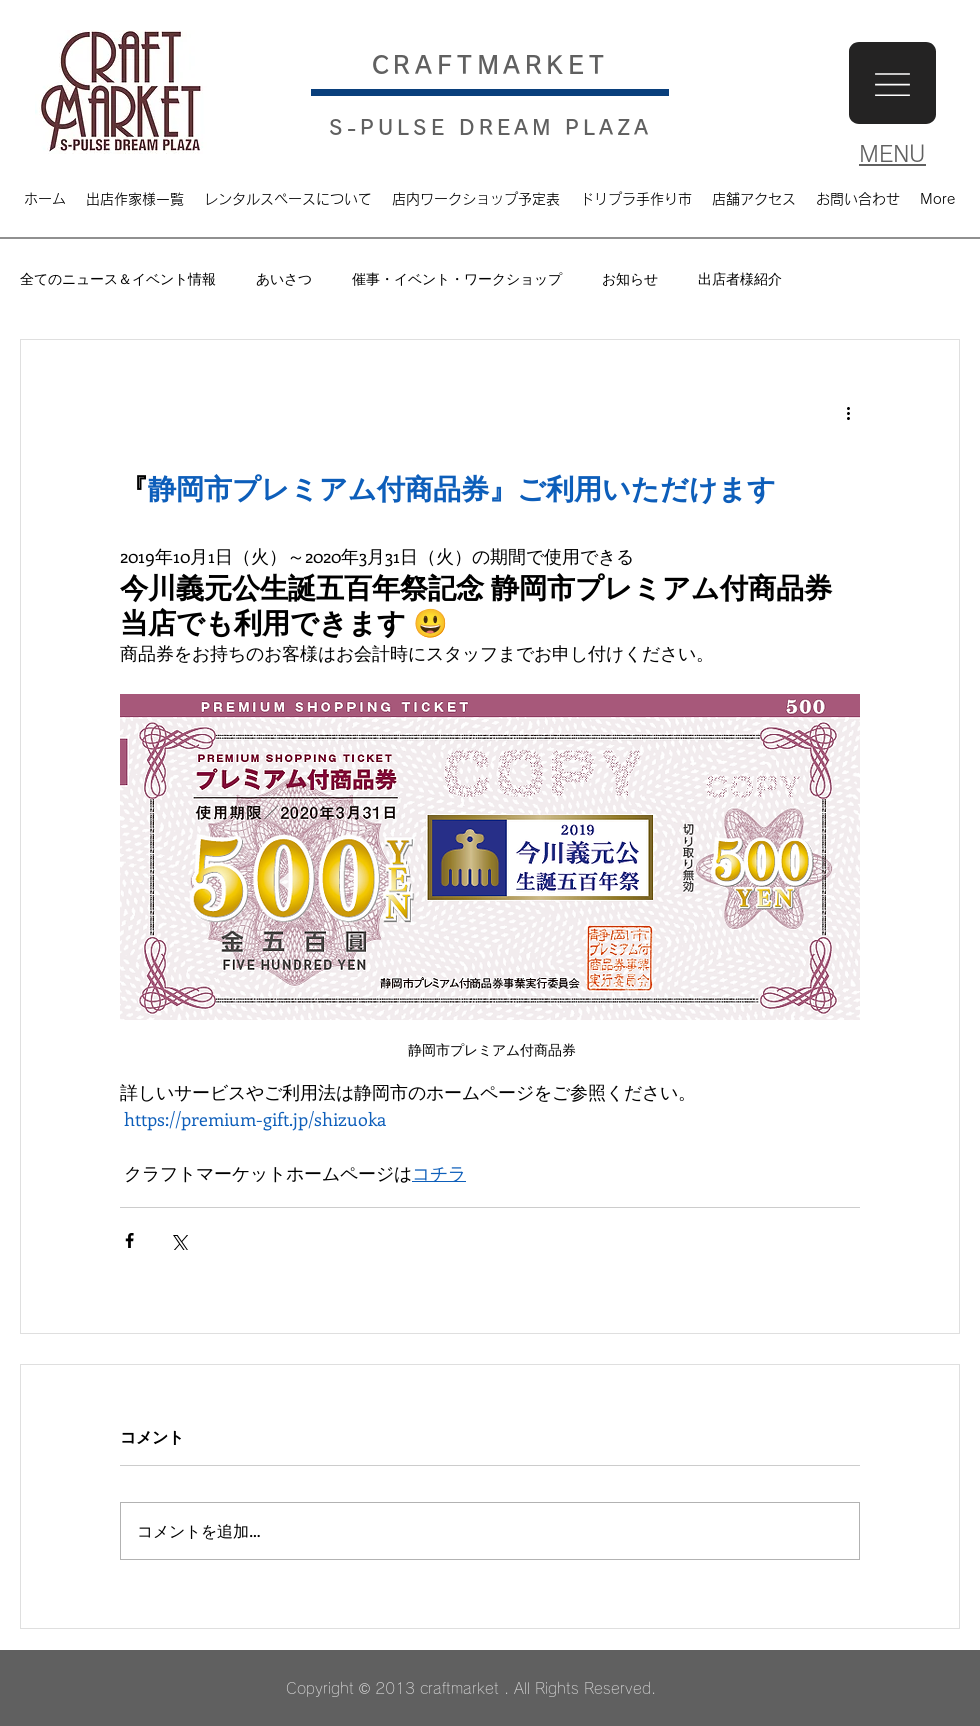 The height and width of the screenshot is (1726, 980). Describe the element at coordinates (490, 65) in the screenshot. I see `​CRAFTMARKET` at that location.